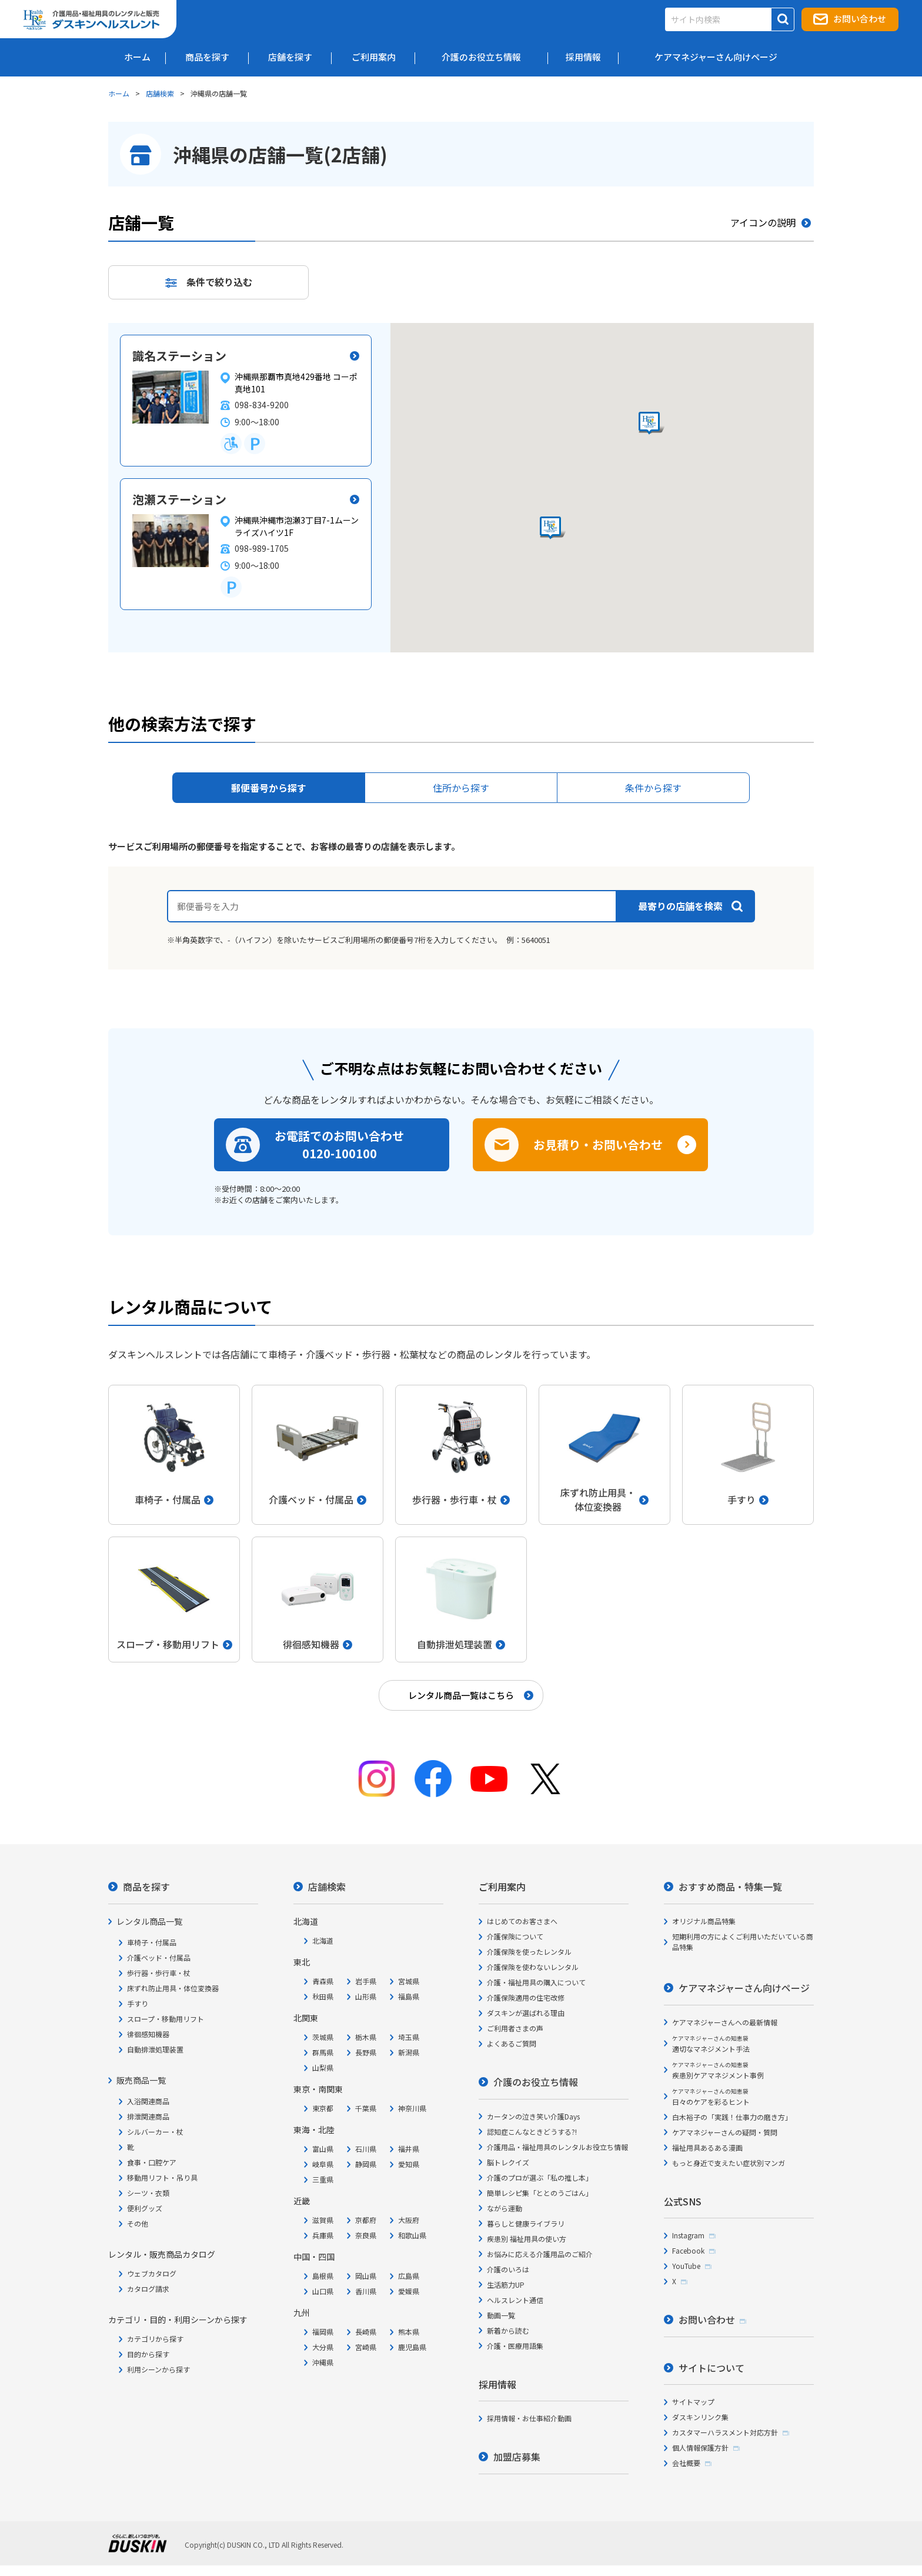 This screenshot has width=922, height=2576. Describe the element at coordinates (686, 2463) in the screenshot. I see `会社概要` at that location.